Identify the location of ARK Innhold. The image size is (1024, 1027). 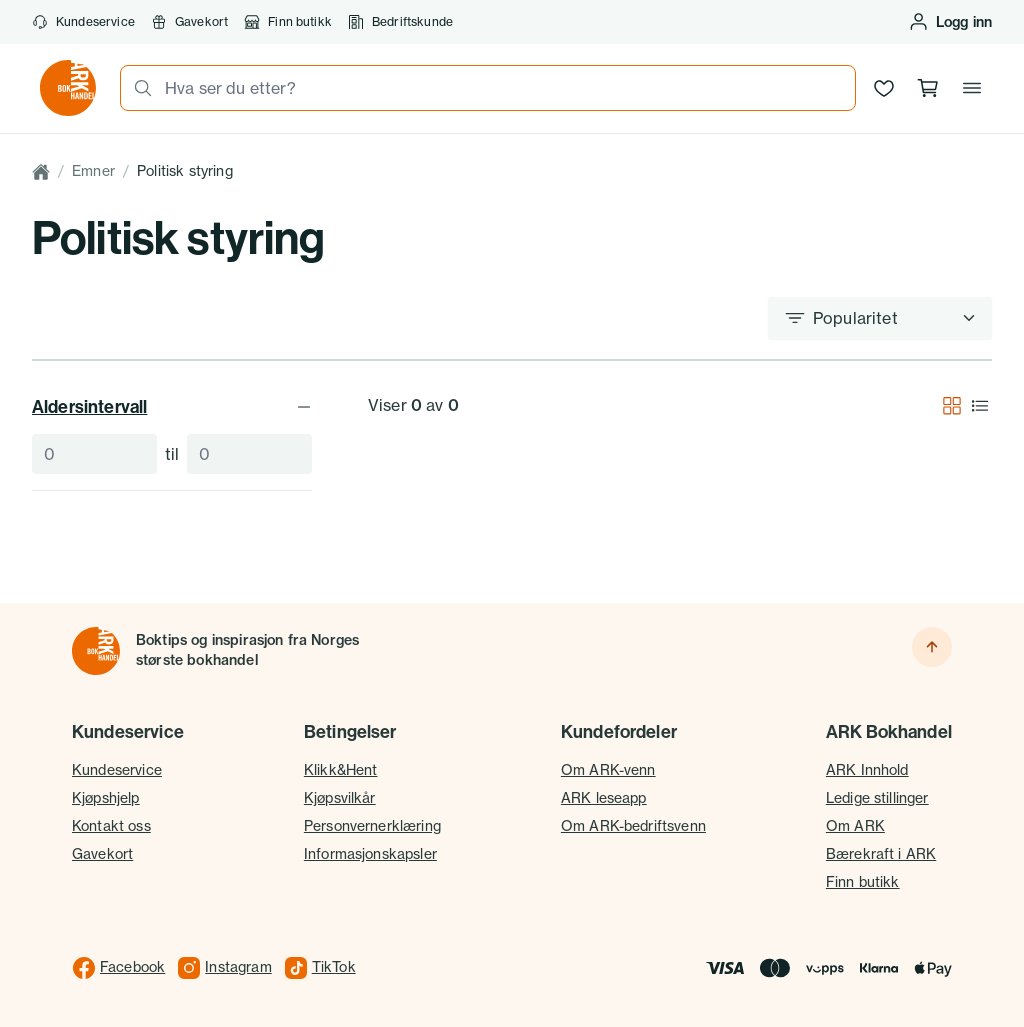
(867, 770).